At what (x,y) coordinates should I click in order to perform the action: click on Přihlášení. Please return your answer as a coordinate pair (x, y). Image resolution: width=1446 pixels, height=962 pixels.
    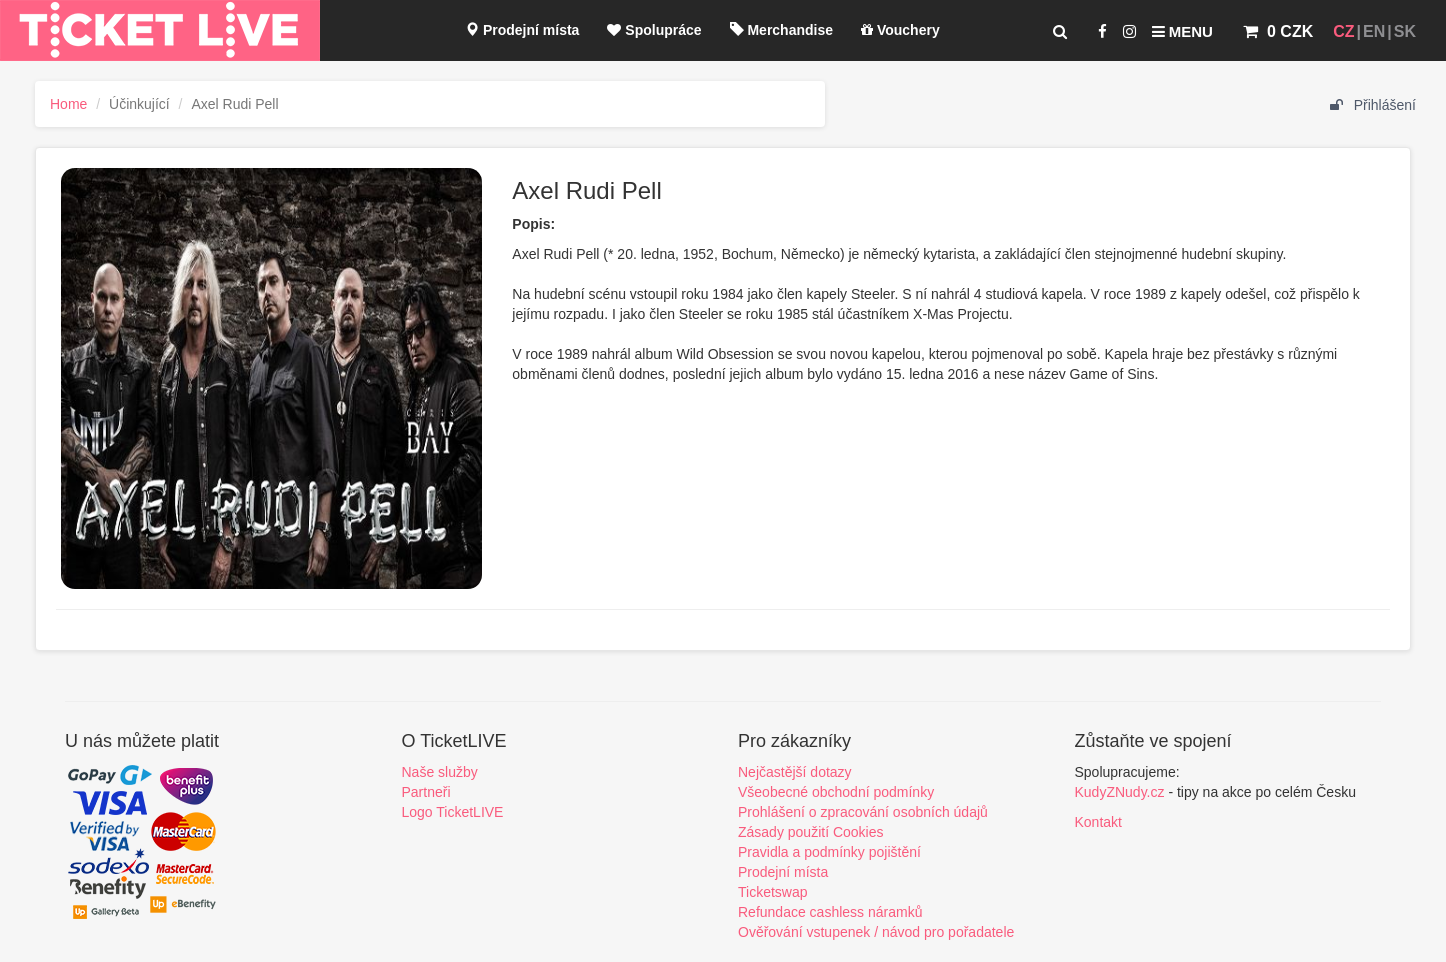
    Looking at the image, I should click on (1373, 105).